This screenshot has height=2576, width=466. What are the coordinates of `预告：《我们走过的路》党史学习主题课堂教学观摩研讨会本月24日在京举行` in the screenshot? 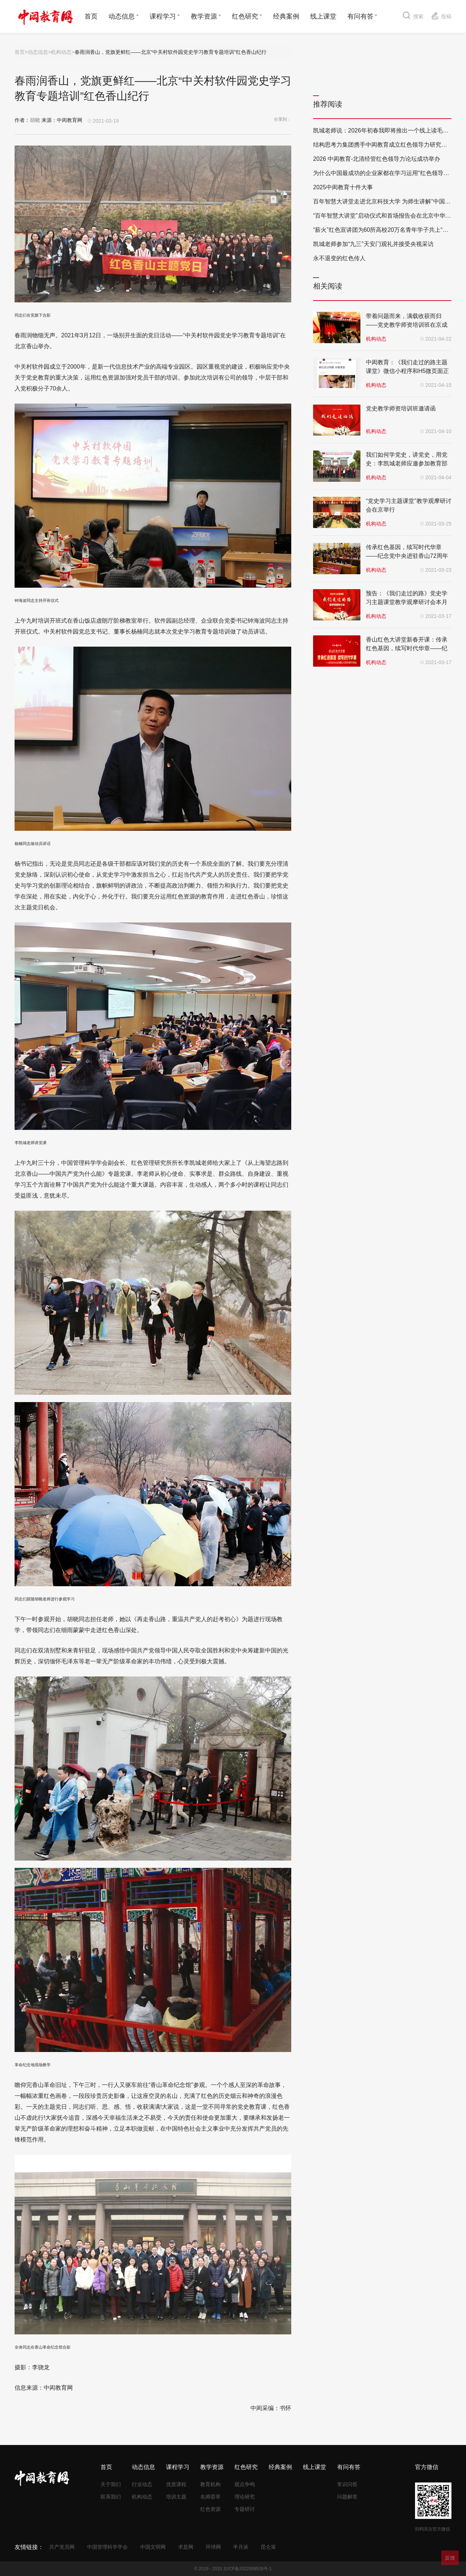 It's located at (406, 602).